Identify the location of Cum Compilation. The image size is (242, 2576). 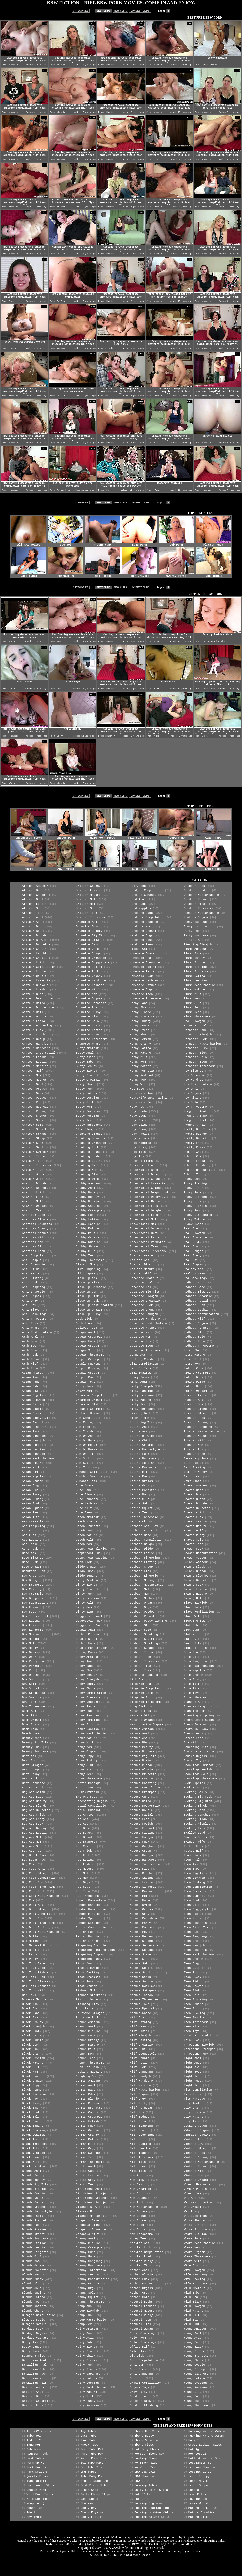
(89, 1418).